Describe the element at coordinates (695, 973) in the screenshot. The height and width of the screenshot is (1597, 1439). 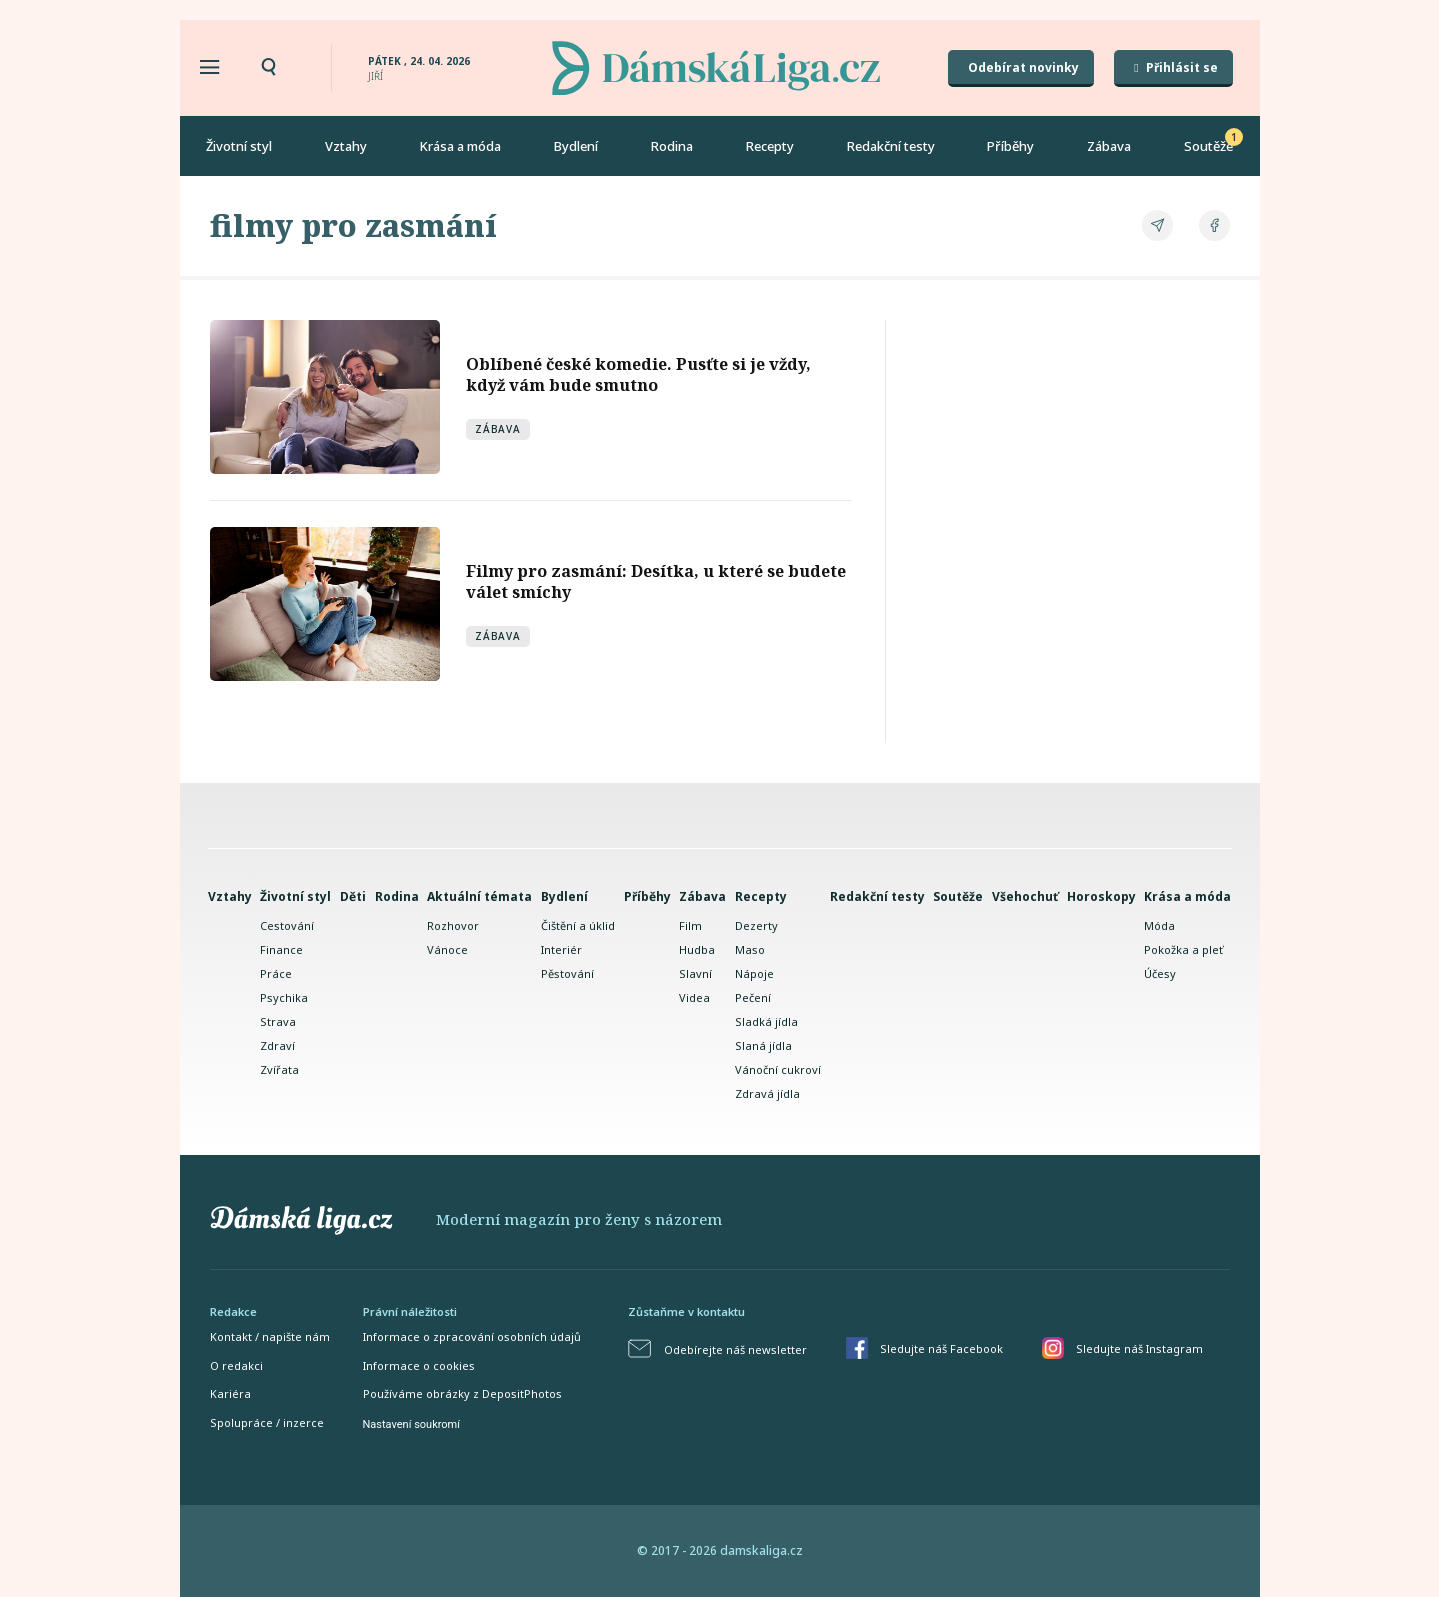
I see `Slavní` at that location.